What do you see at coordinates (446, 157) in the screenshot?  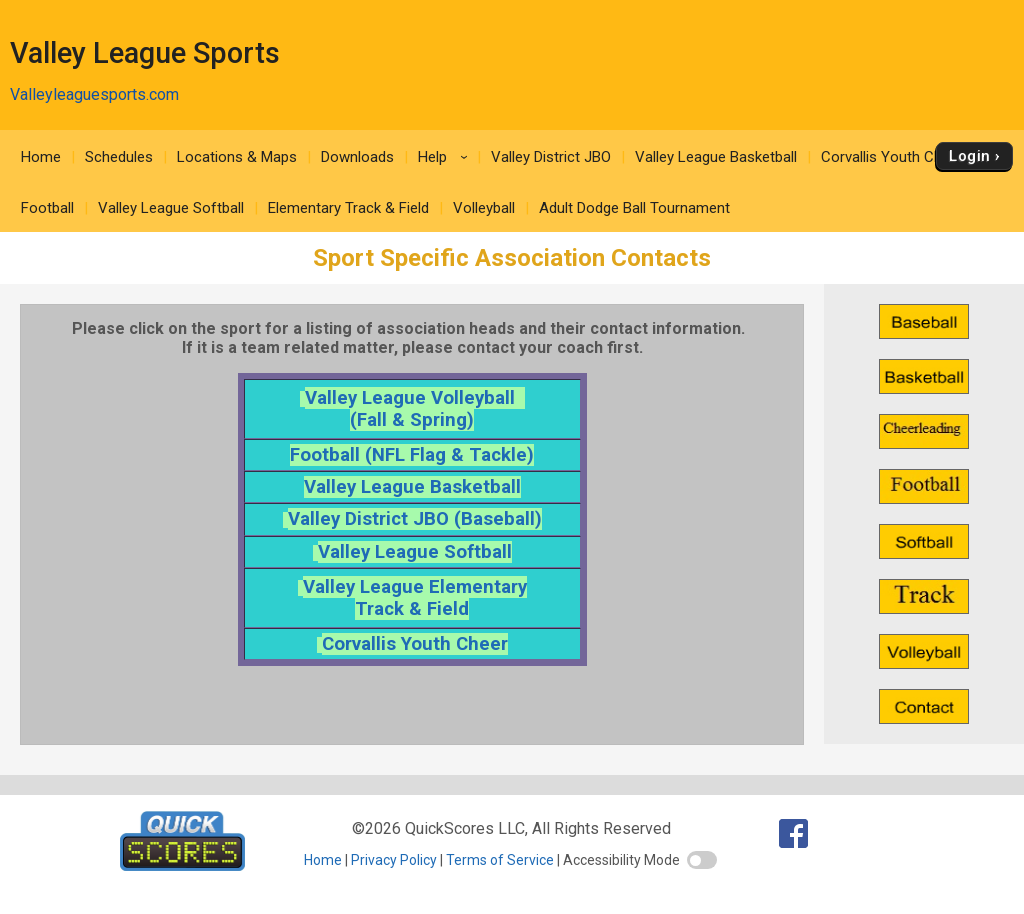 I see `Help` at bounding box center [446, 157].